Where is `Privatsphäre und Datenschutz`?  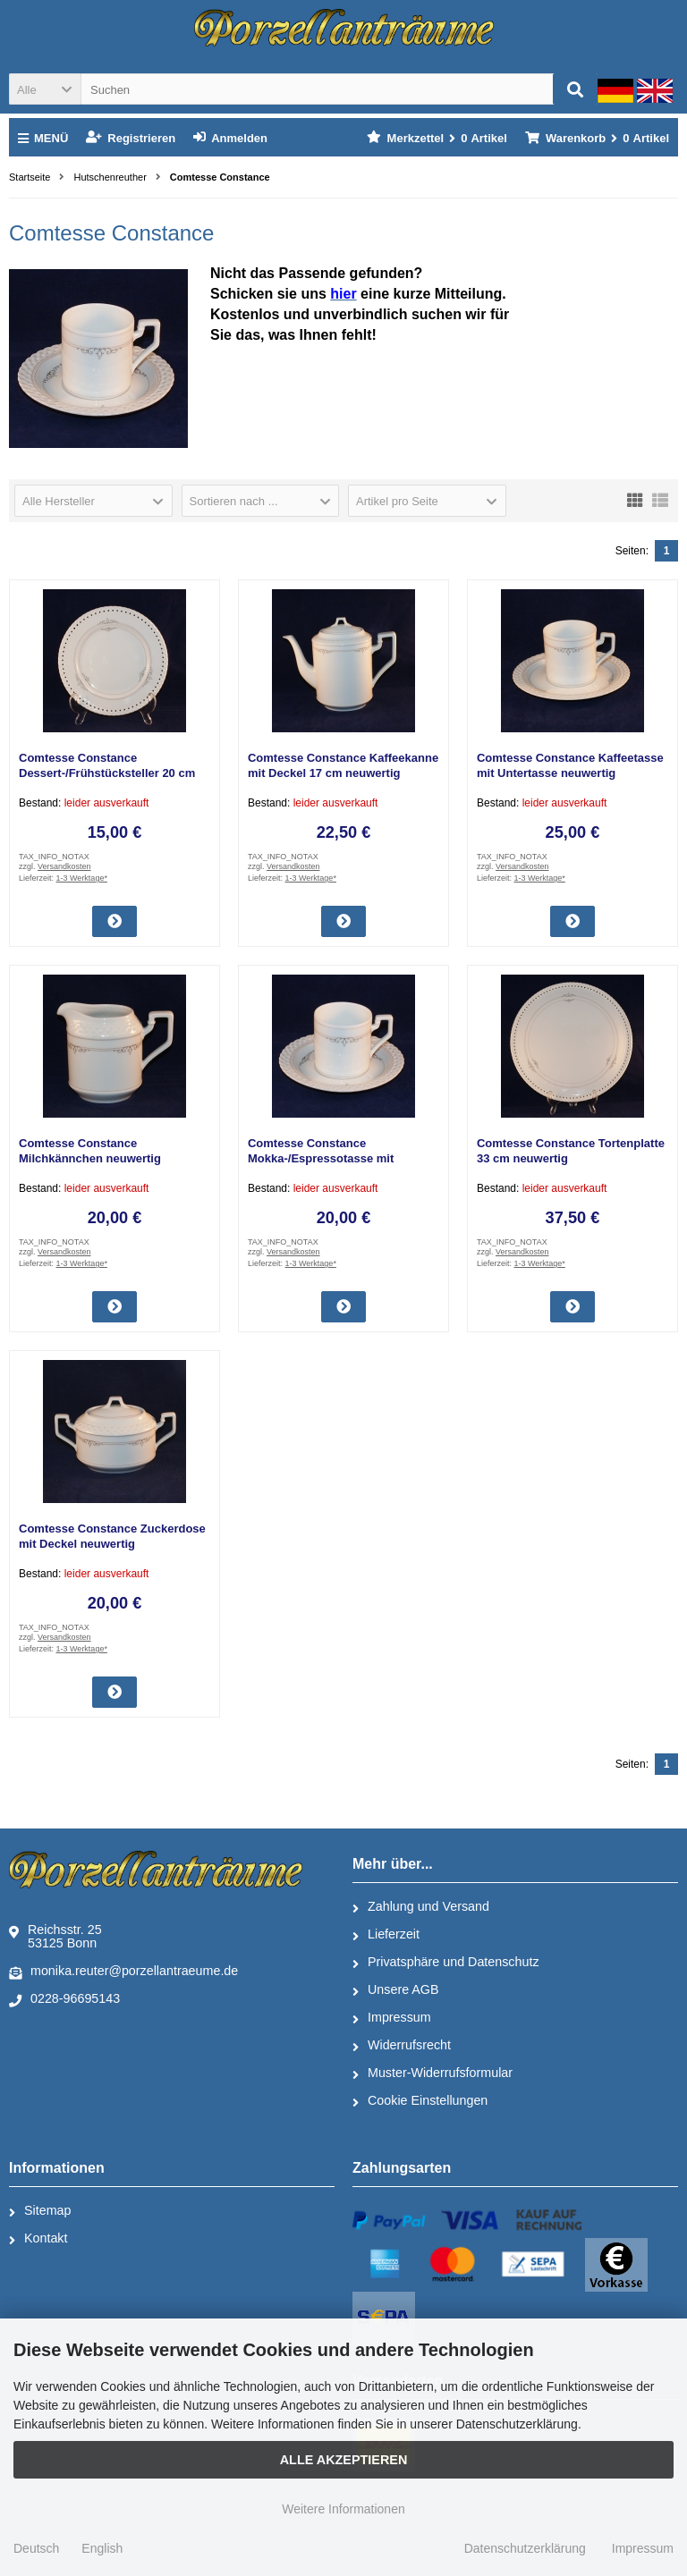
Privatsphäre und Datenschutz is located at coordinates (445, 1963).